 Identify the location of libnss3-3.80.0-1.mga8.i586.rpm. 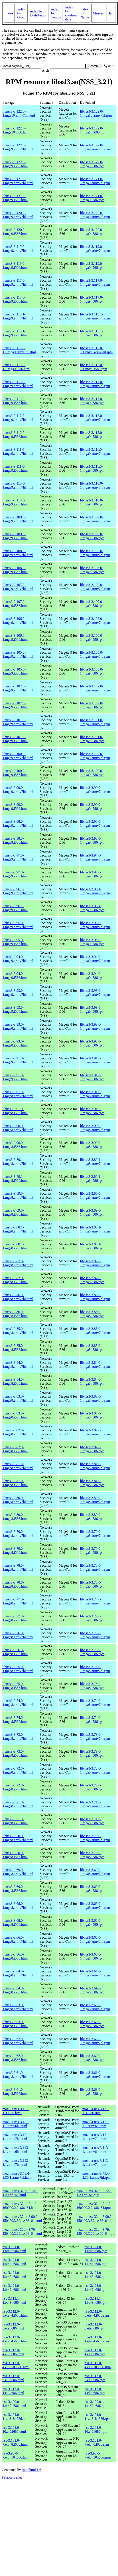
(92, 1517).